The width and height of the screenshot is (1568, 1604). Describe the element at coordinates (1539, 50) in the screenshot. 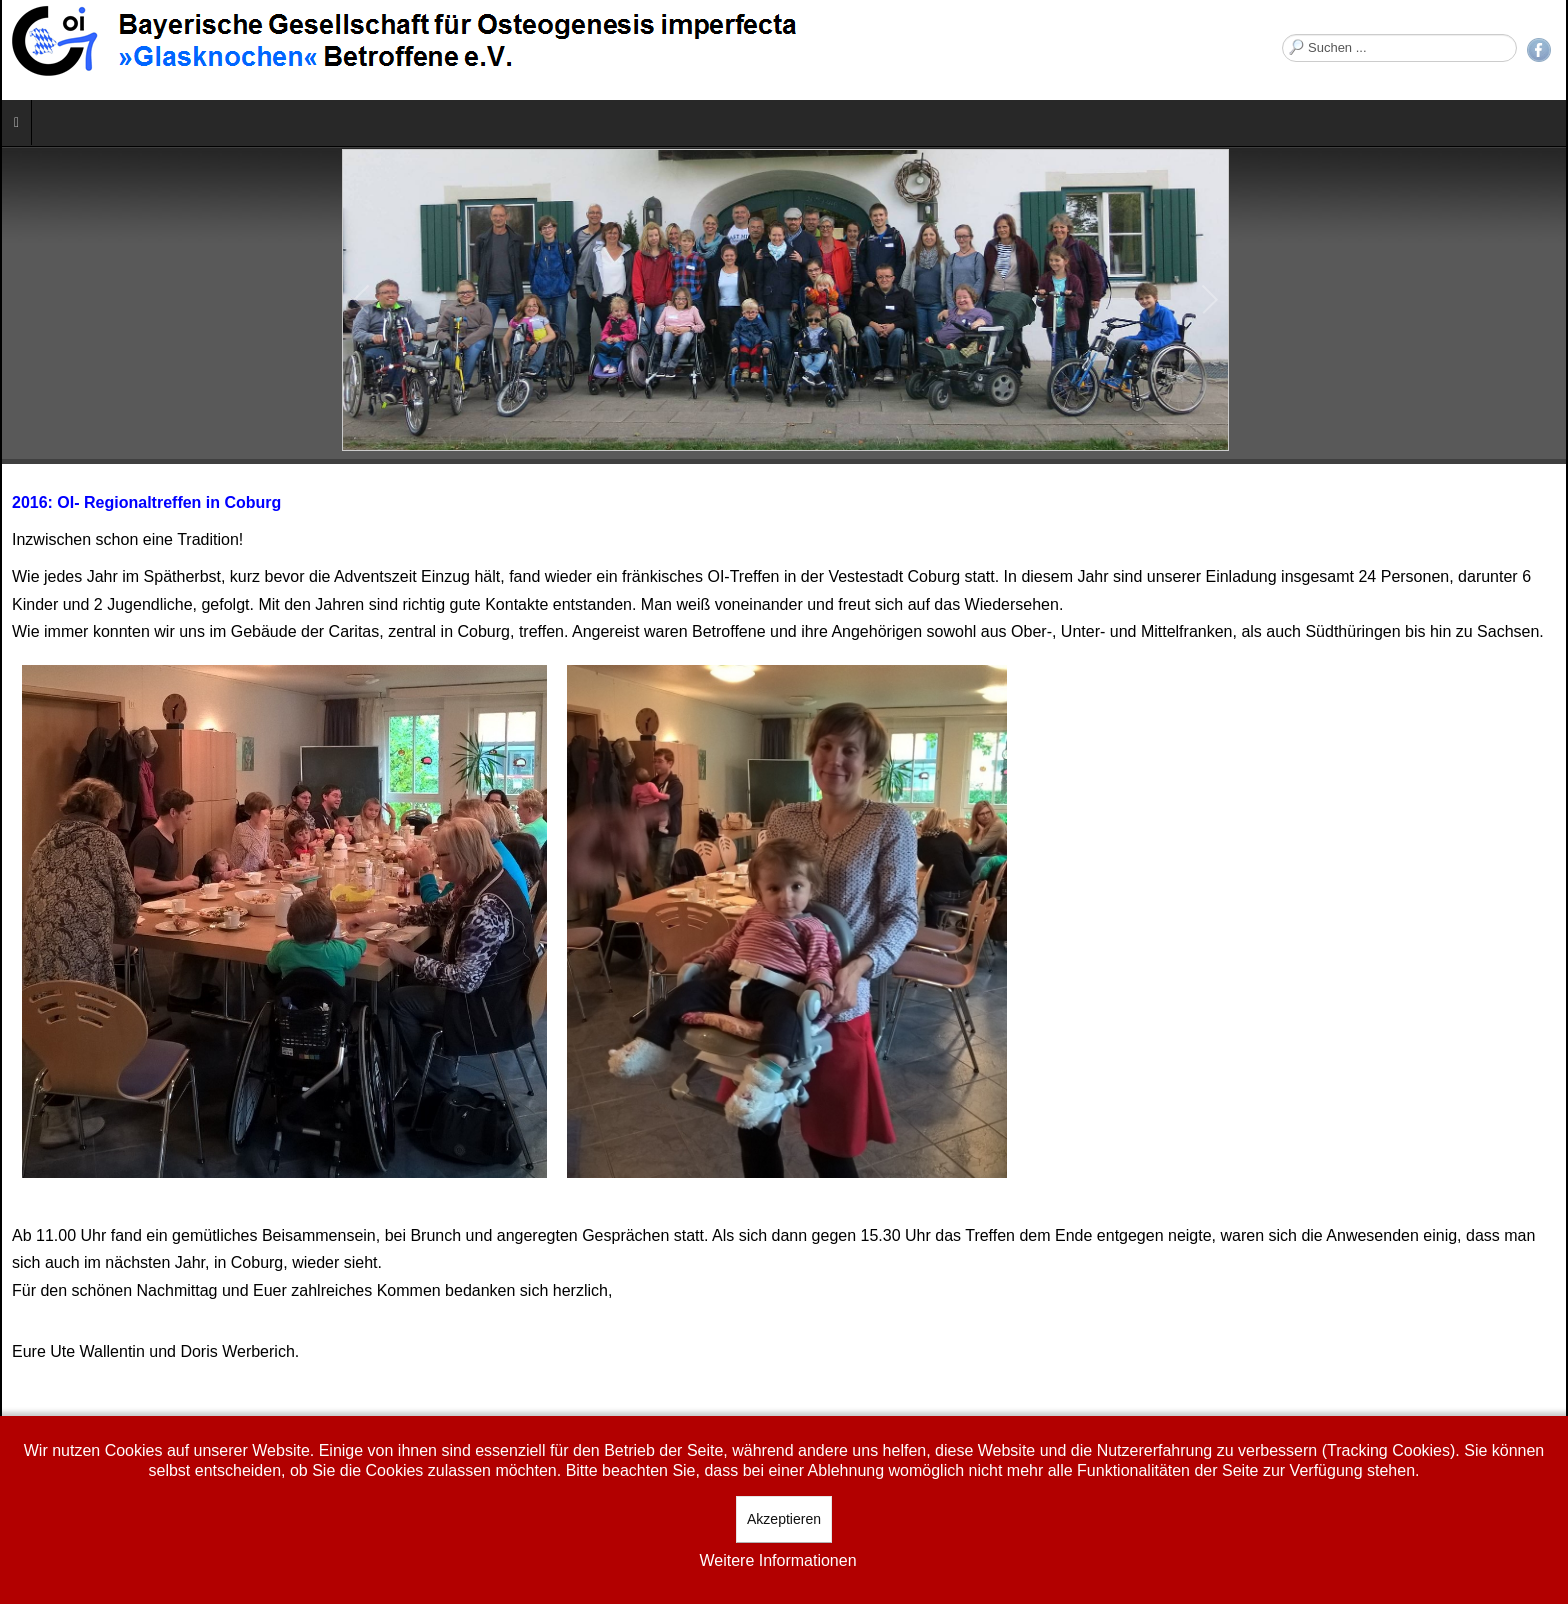

I see `Facebook` at that location.